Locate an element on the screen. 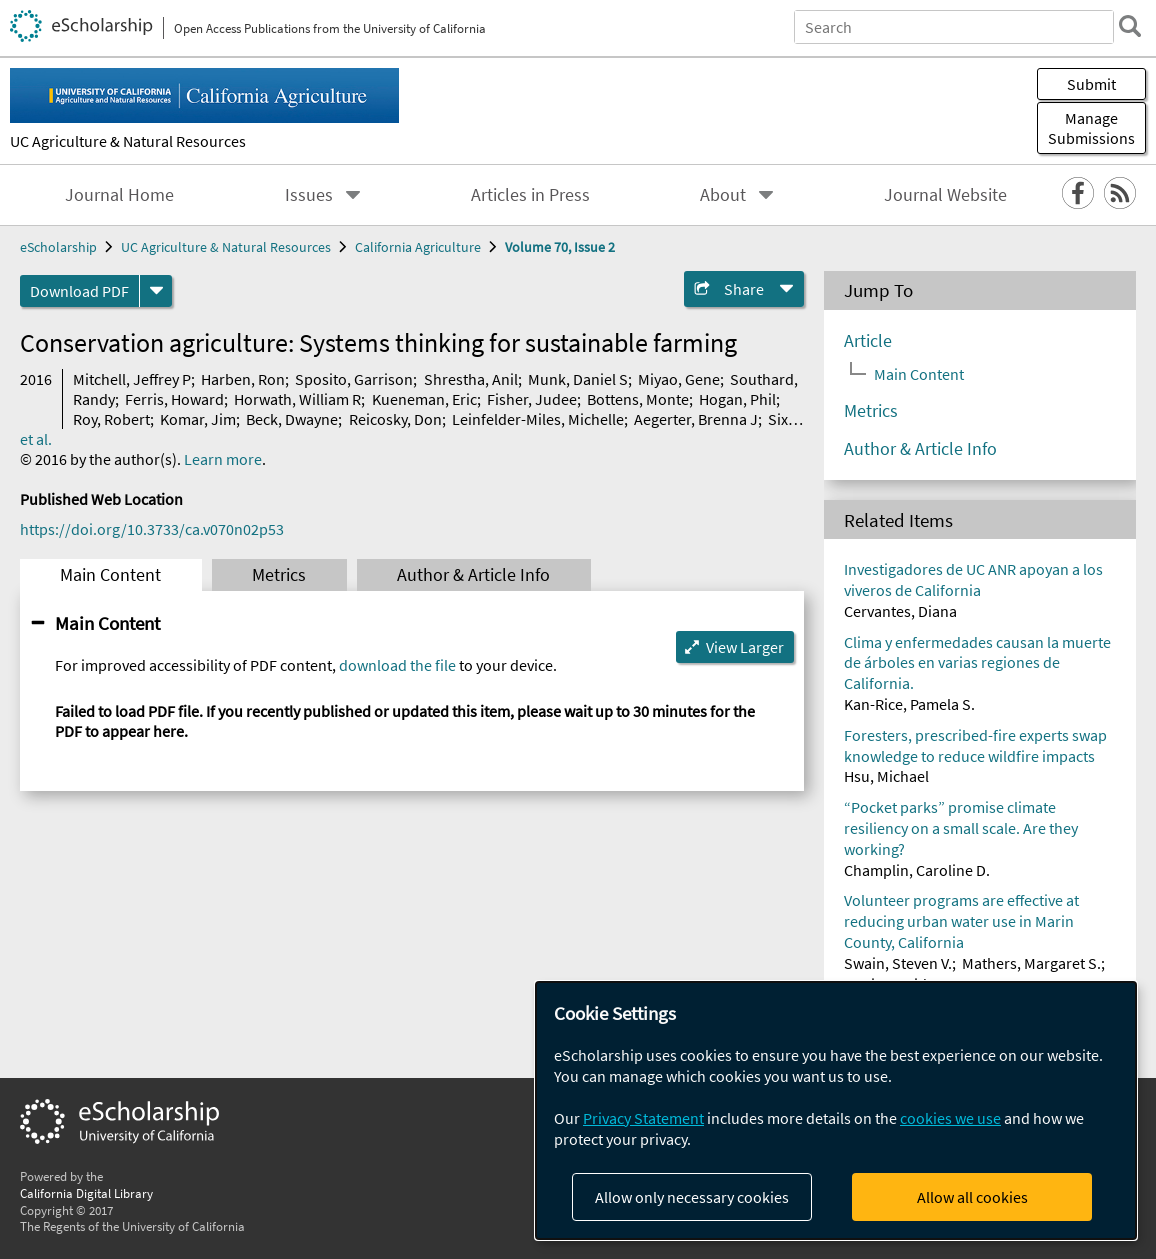 Image resolution: width=1156 pixels, height=1259 pixels. Allow all cookies is located at coordinates (972, 1197).